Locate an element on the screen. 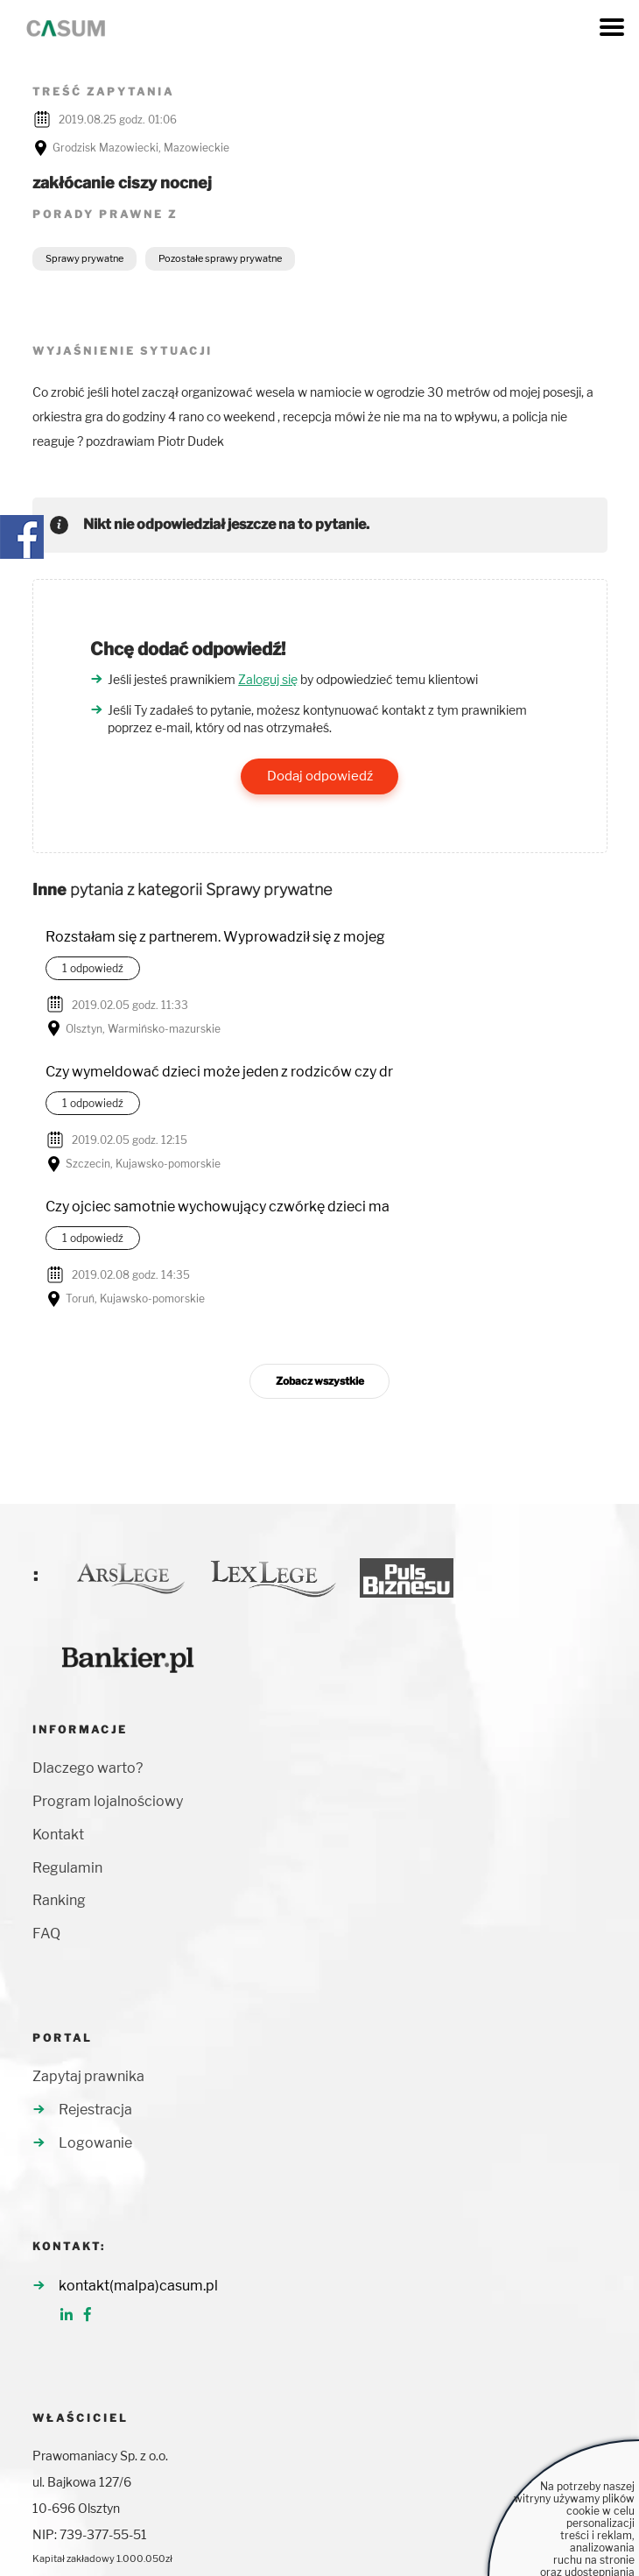 The height and width of the screenshot is (2576, 639). Program lojalnościowy is located at coordinates (107, 1801).